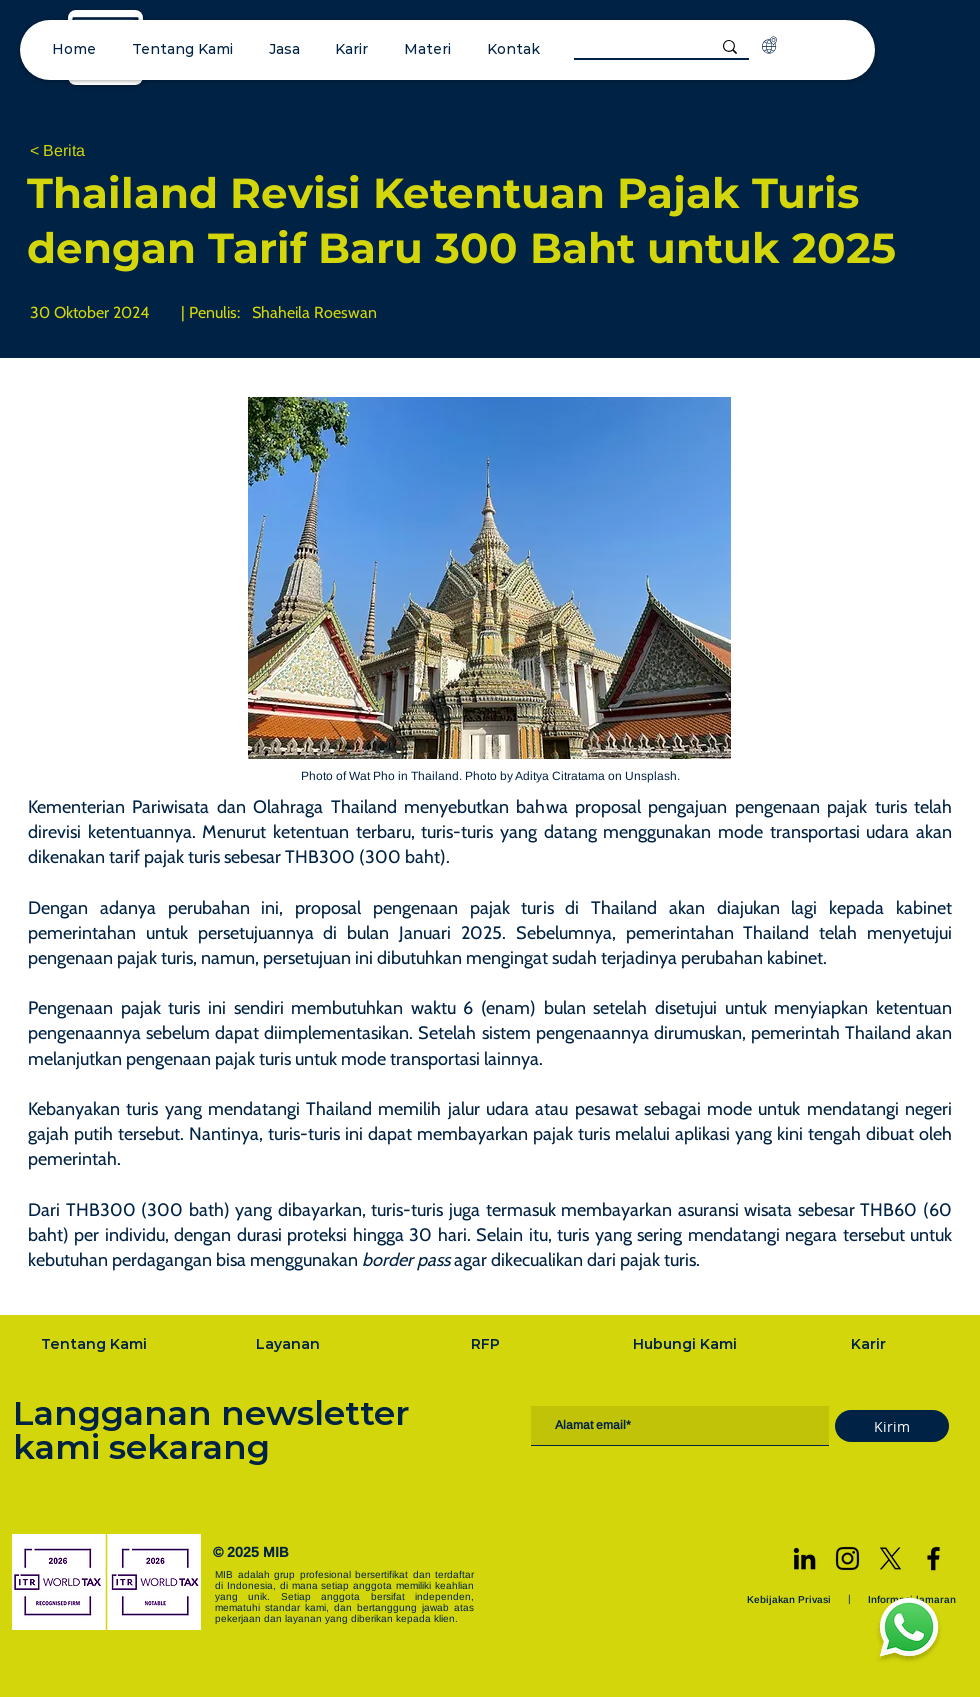 This screenshot has width=980, height=1697. What do you see at coordinates (791, 1599) in the screenshot?
I see `[Kebijakan Privasi]` at bounding box center [791, 1599].